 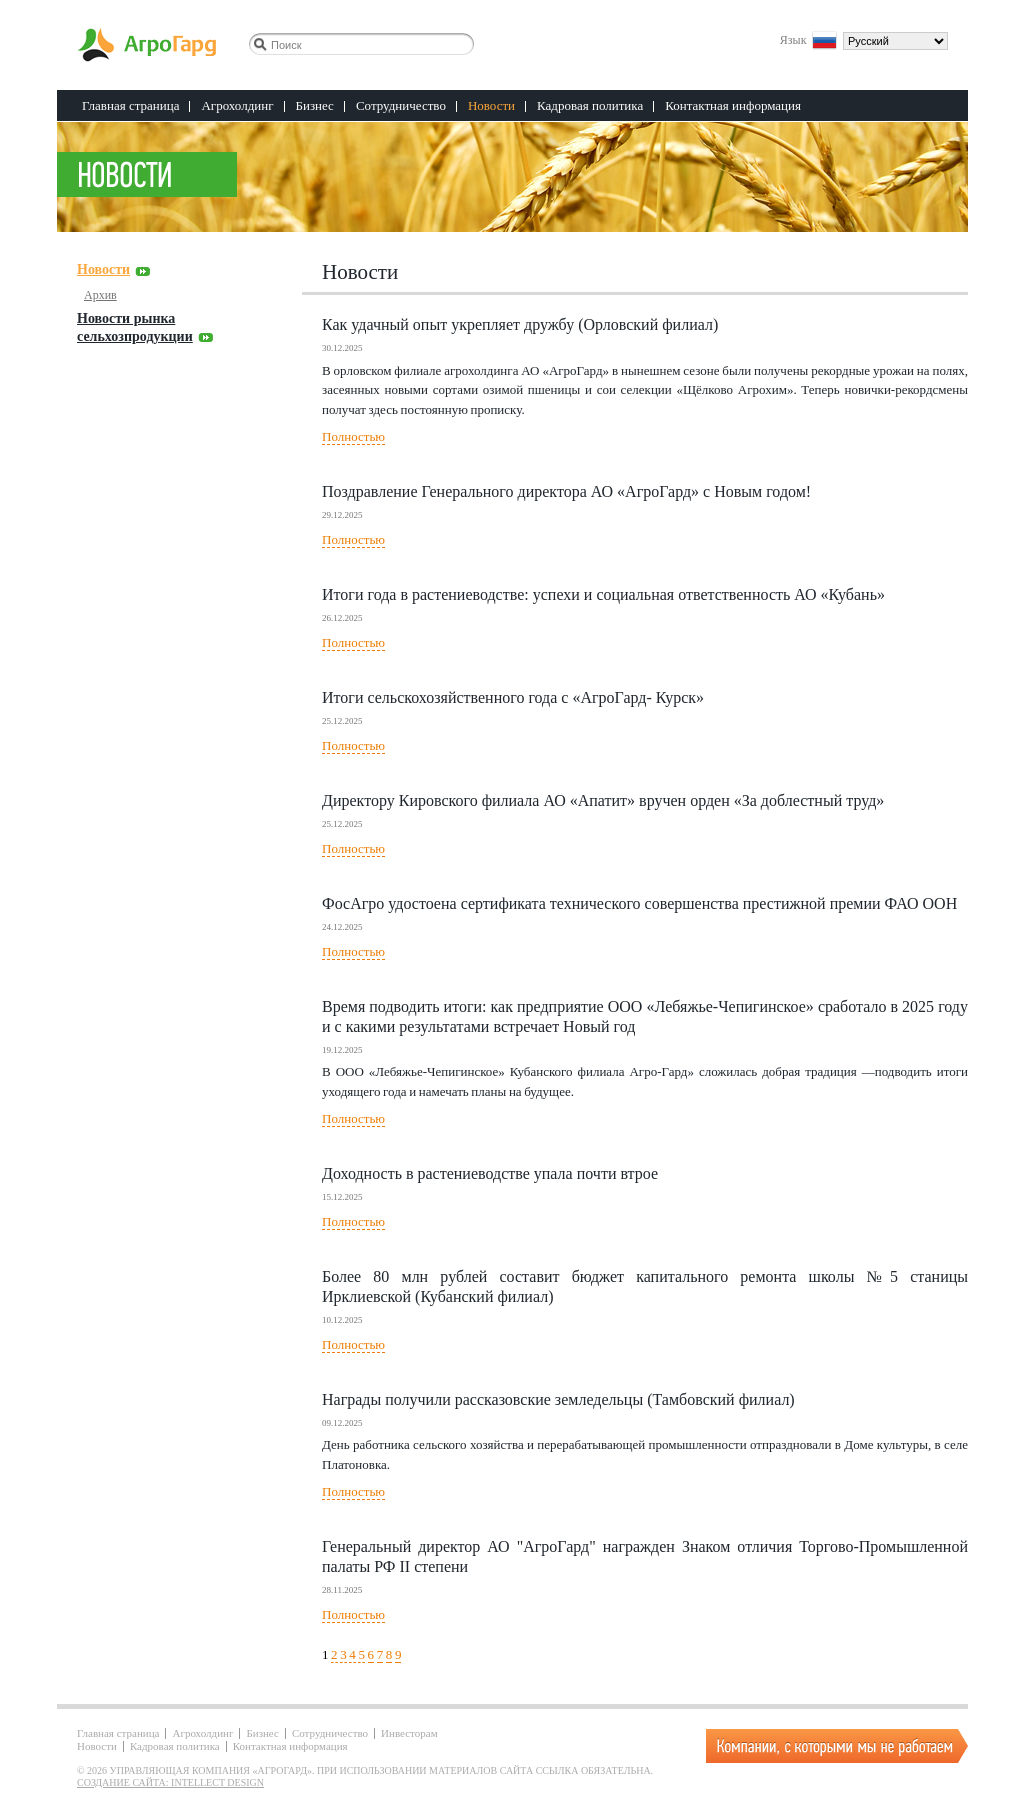 What do you see at coordinates (793, 39) in the screenshot?
I see `Язык` at bounding box center [793, 39].